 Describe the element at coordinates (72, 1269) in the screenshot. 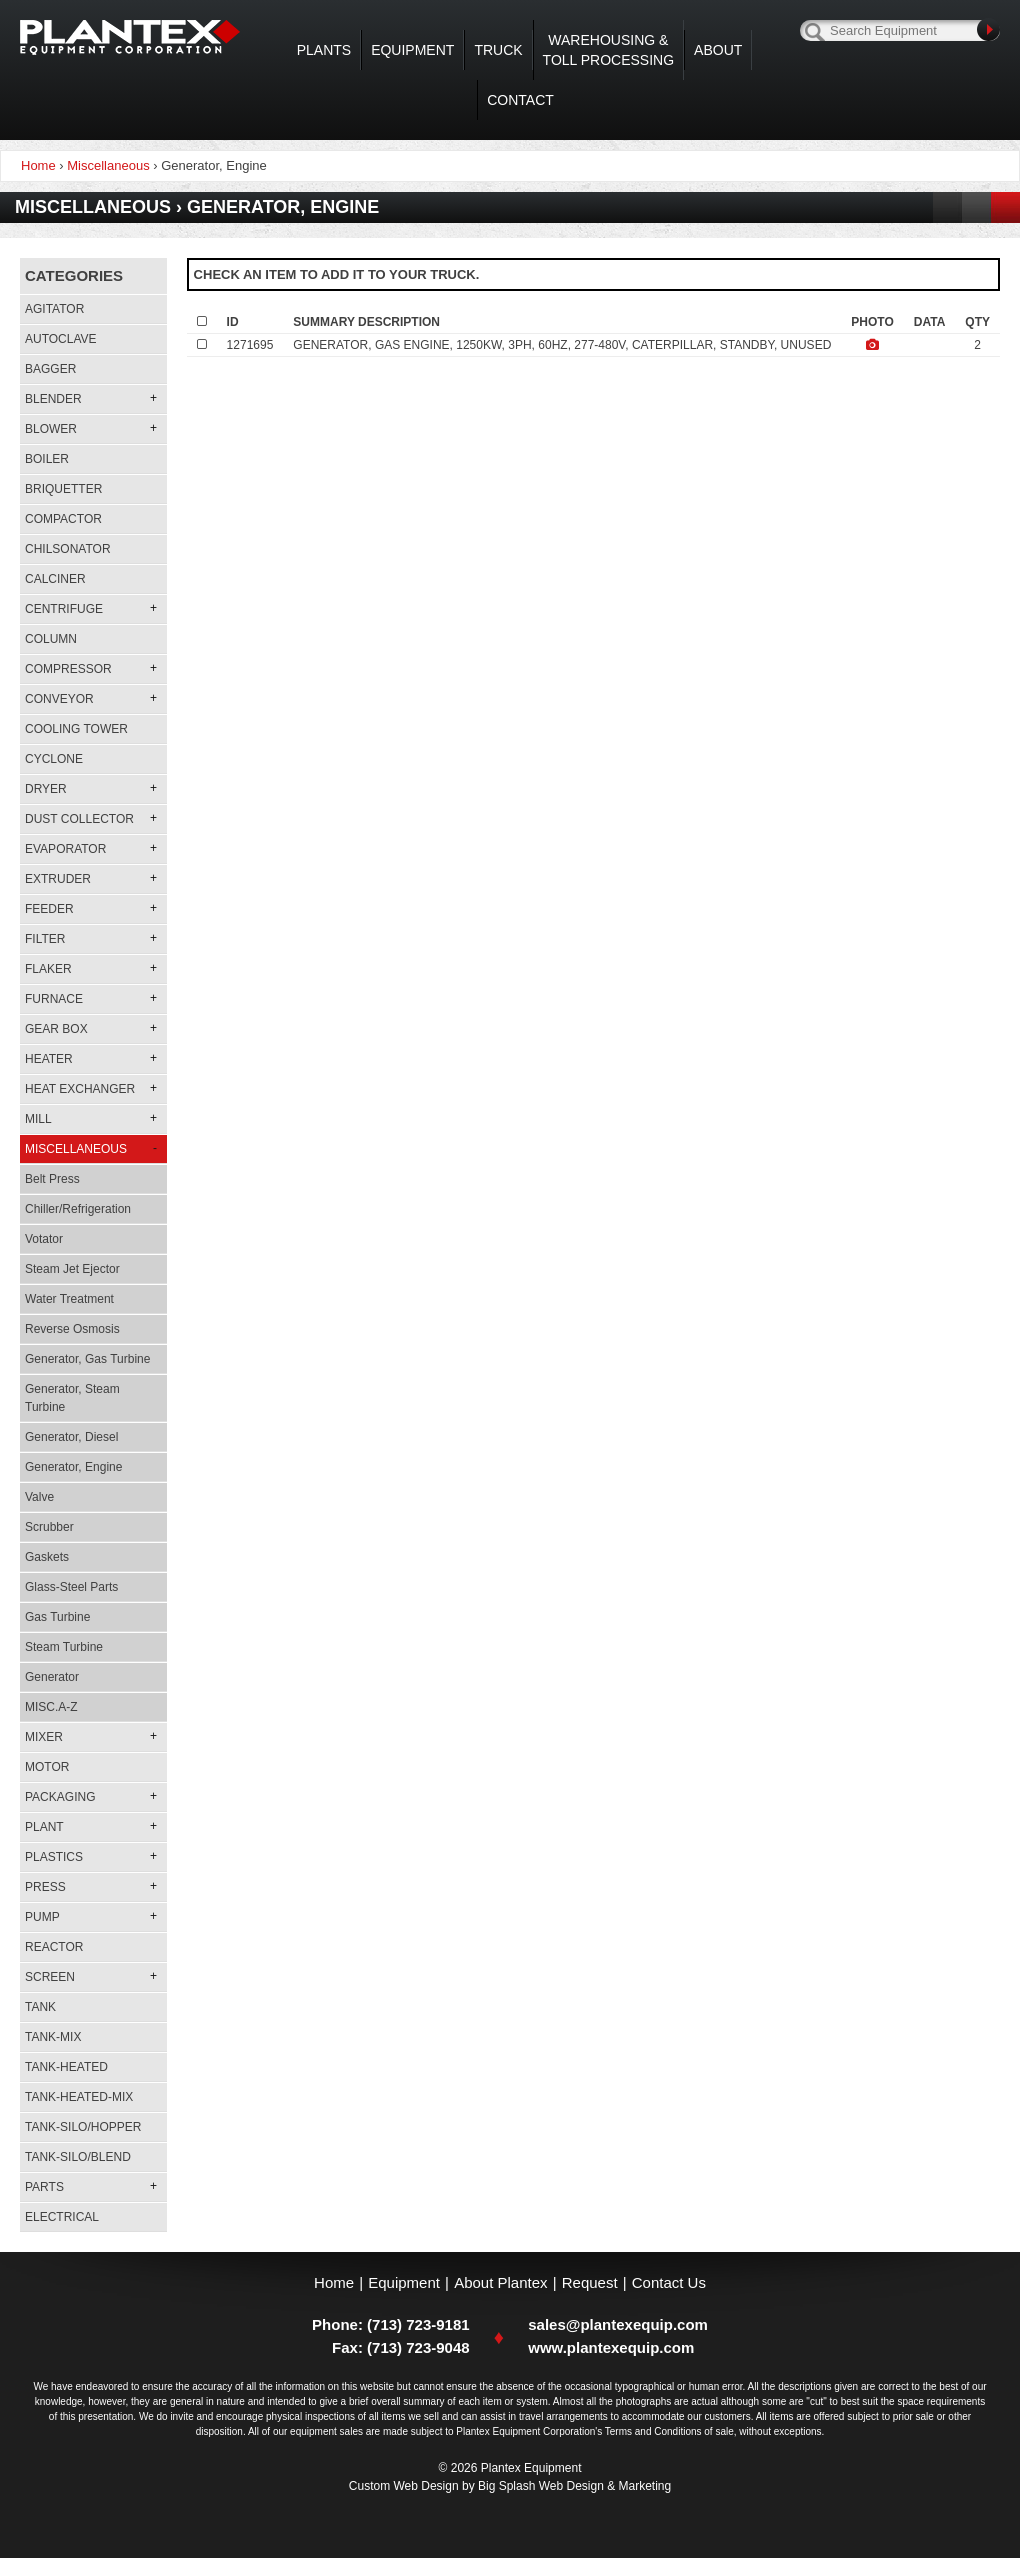

I see `Steam Jet Ejector` at that location.